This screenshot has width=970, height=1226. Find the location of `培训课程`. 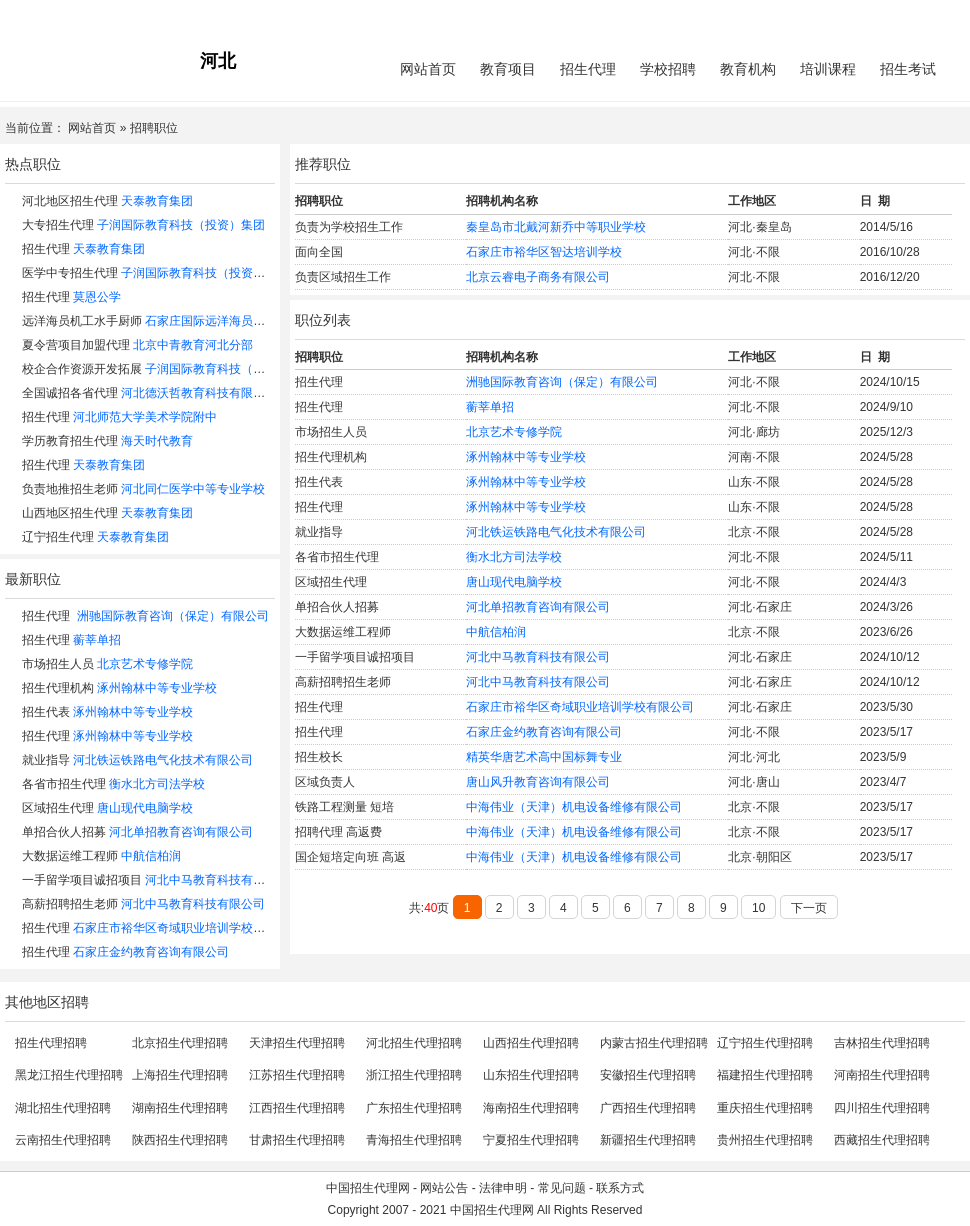

培训课程 is located at coordinates (828, 69).